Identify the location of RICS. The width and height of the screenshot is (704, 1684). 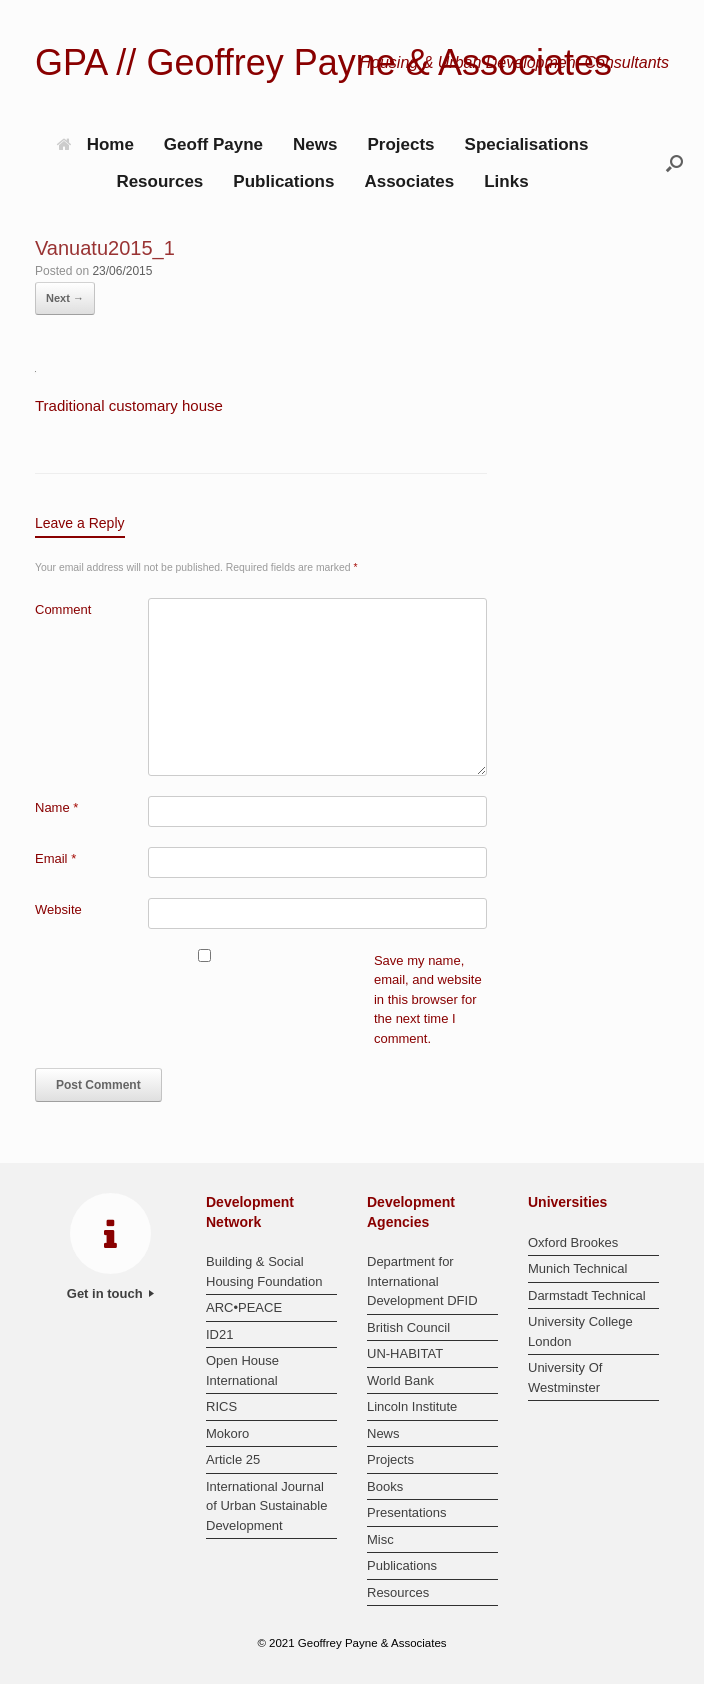
(221, 1406).